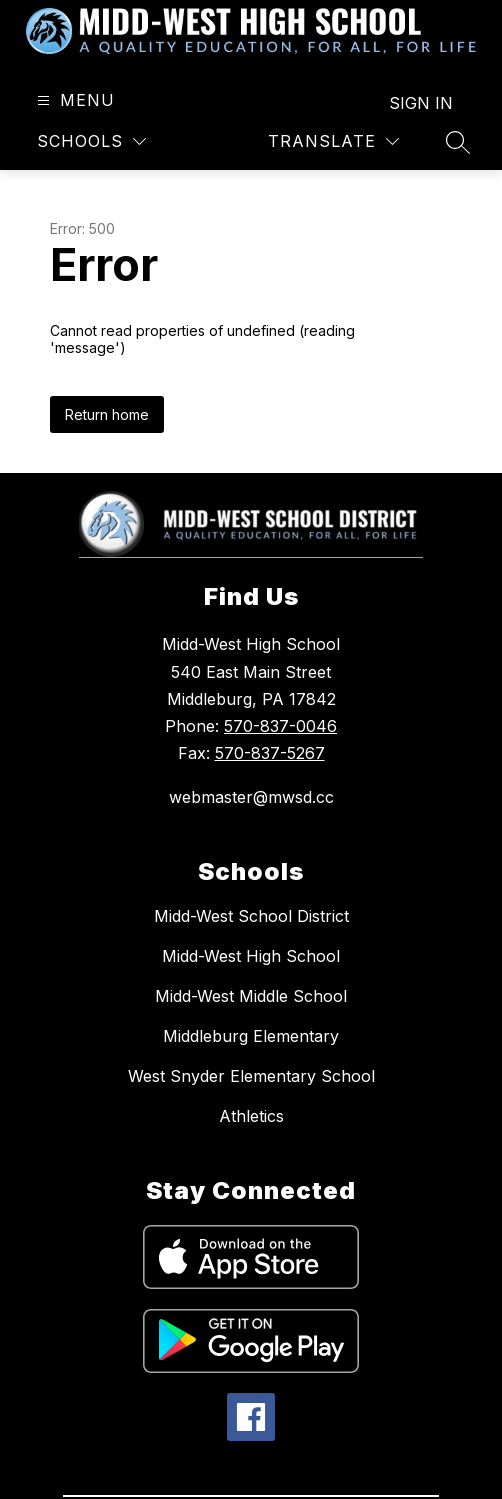 The width and height of the screenshot is (502, 1499). What do you see at coordinates (280, 726) in the screenshot?
I see `570-837-0046` at bounding box center [280, 726].